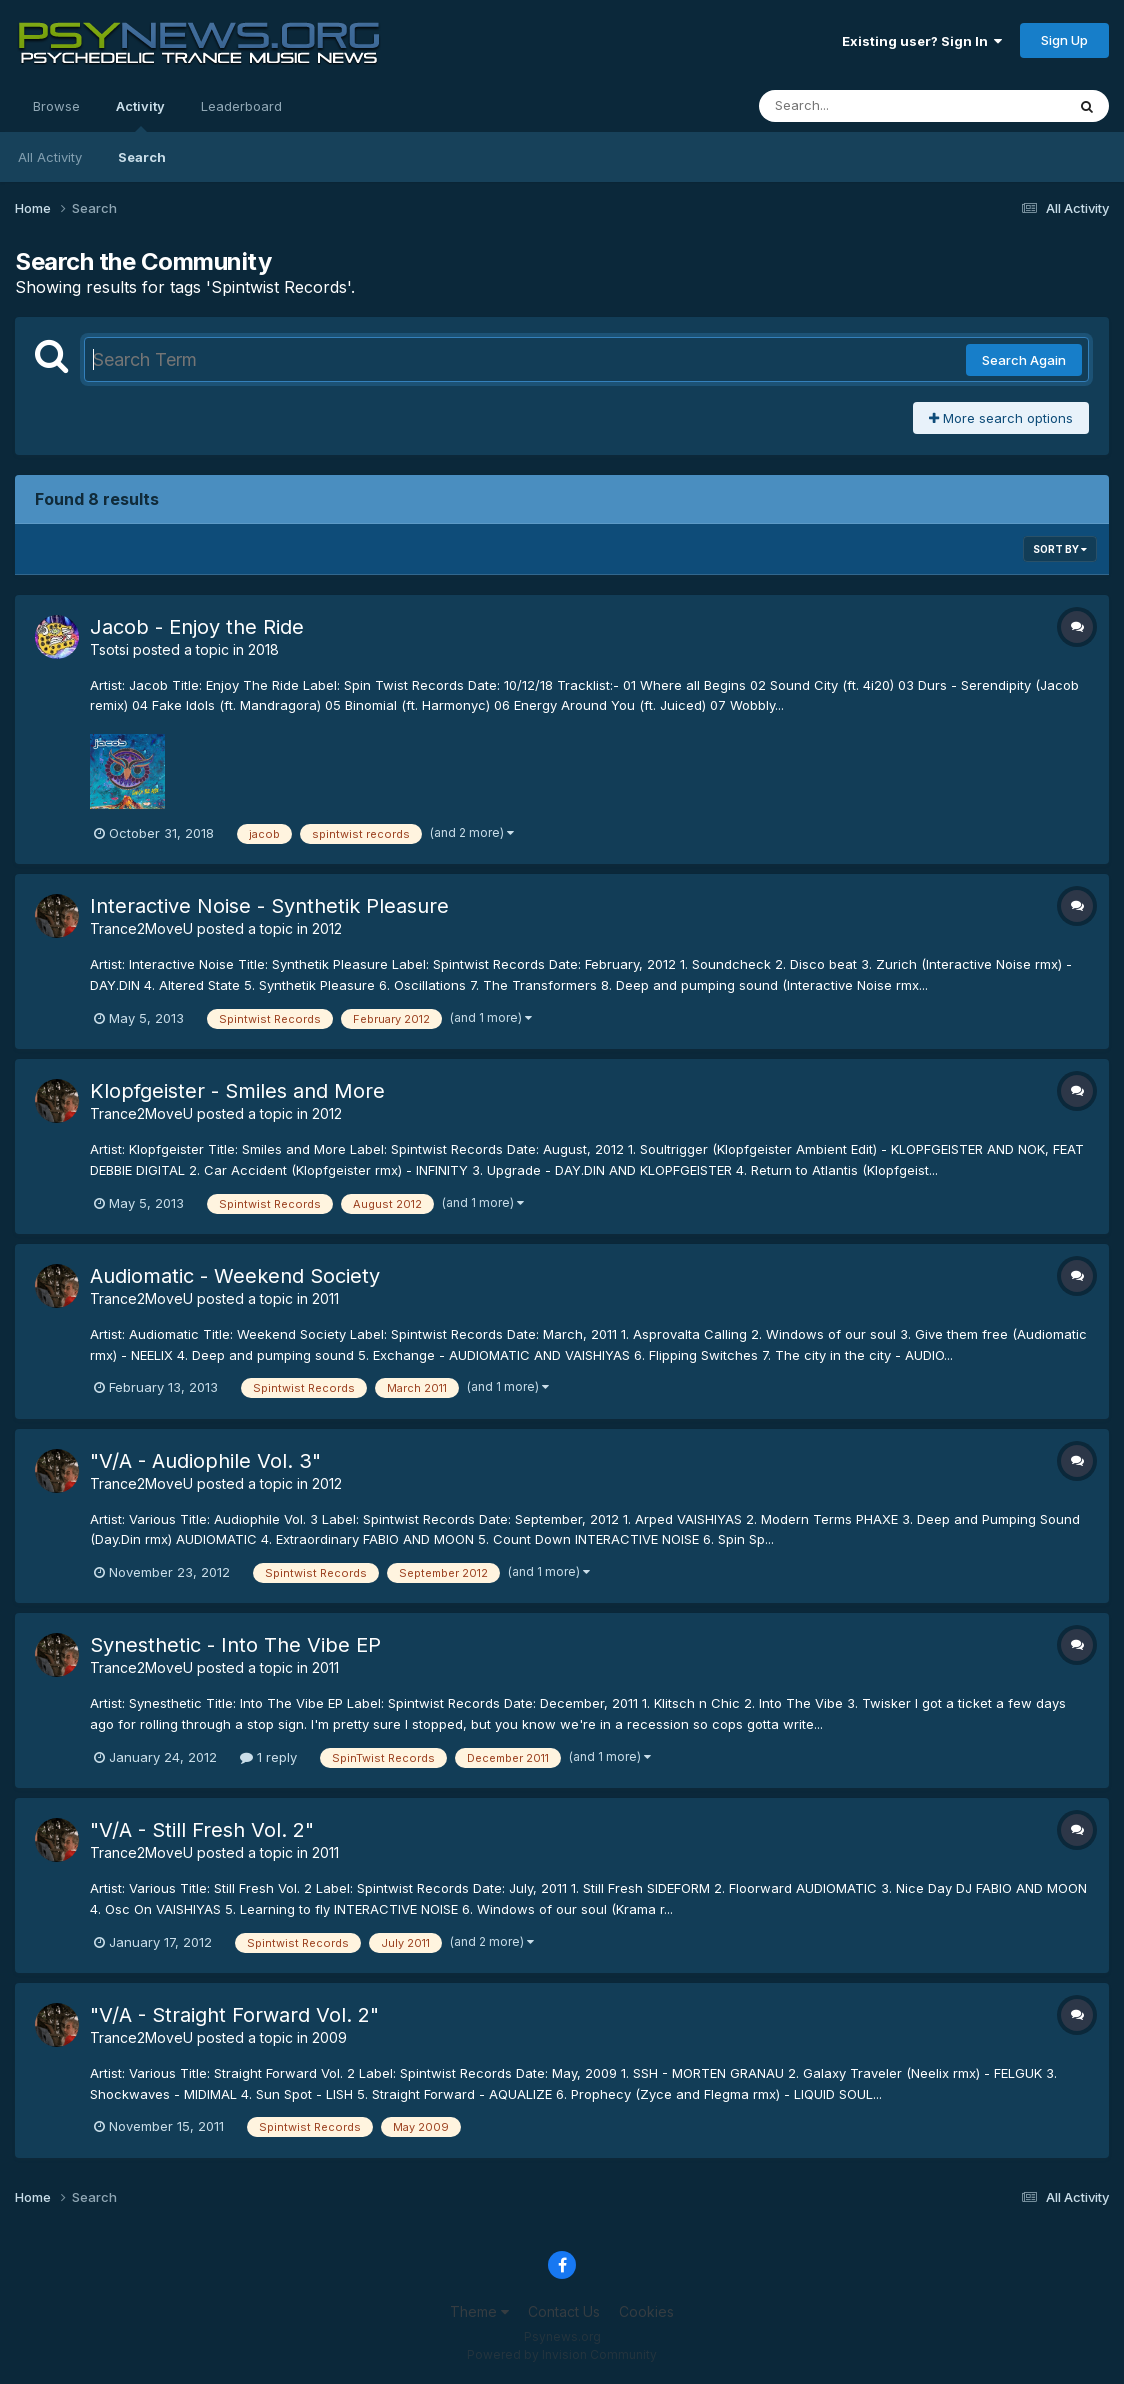 The height and width of the screenshot is (2384, 1124). Describe the element at coordinates (327, 928) in the screenshot. I see `2012` at that location.